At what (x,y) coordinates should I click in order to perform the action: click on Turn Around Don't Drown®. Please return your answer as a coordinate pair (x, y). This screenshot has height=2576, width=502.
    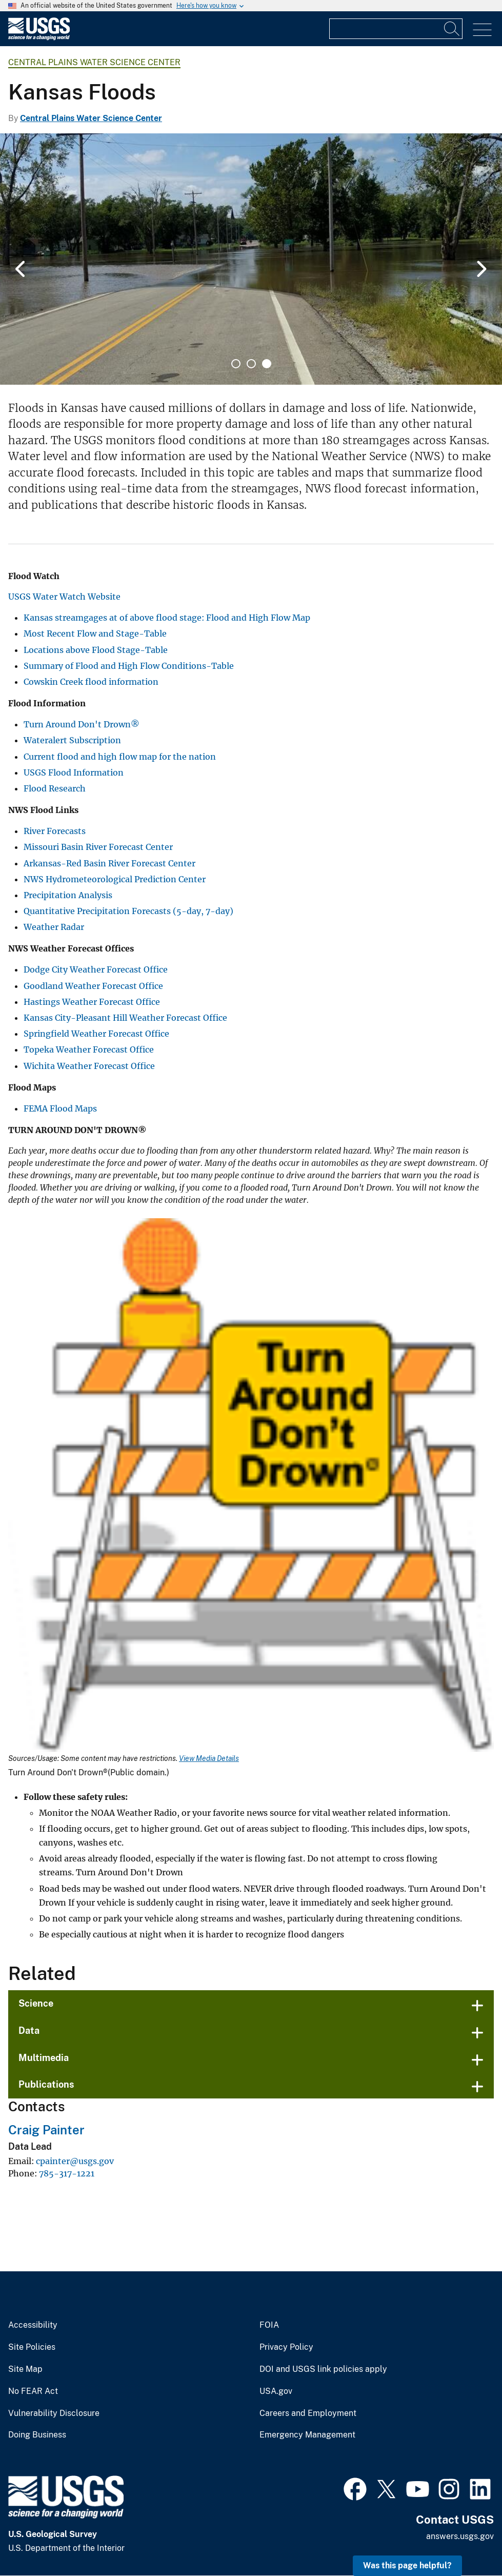
    Looking at the image, I should click on (81, 724).